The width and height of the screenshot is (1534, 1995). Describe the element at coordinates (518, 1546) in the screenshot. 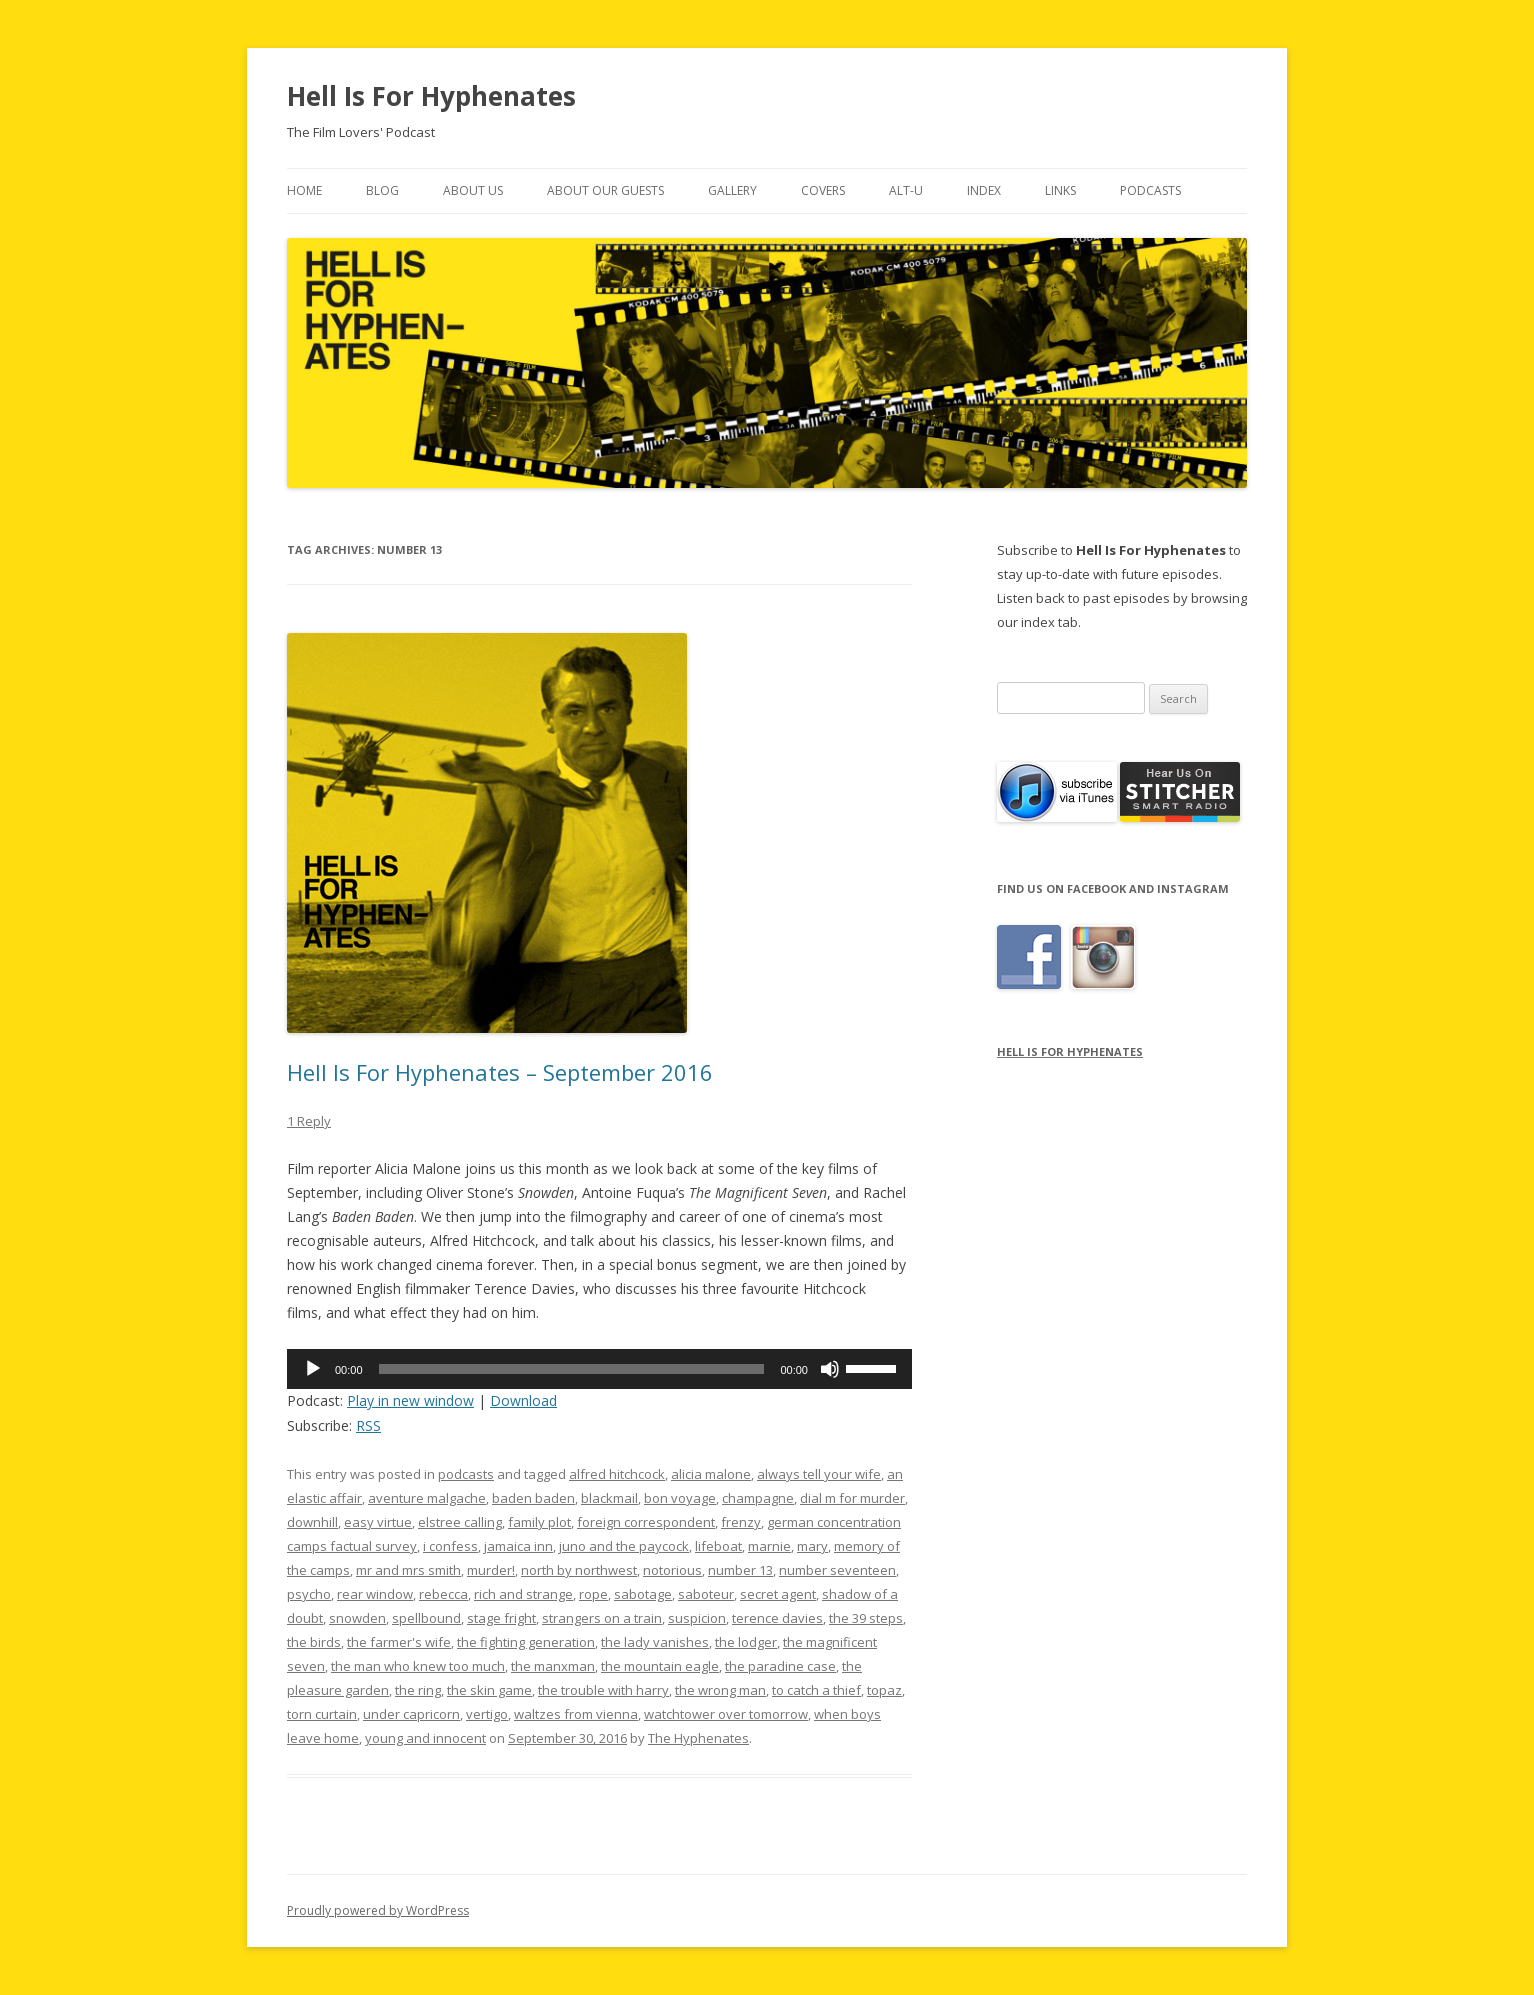

I see `jamaica inn` at that location.